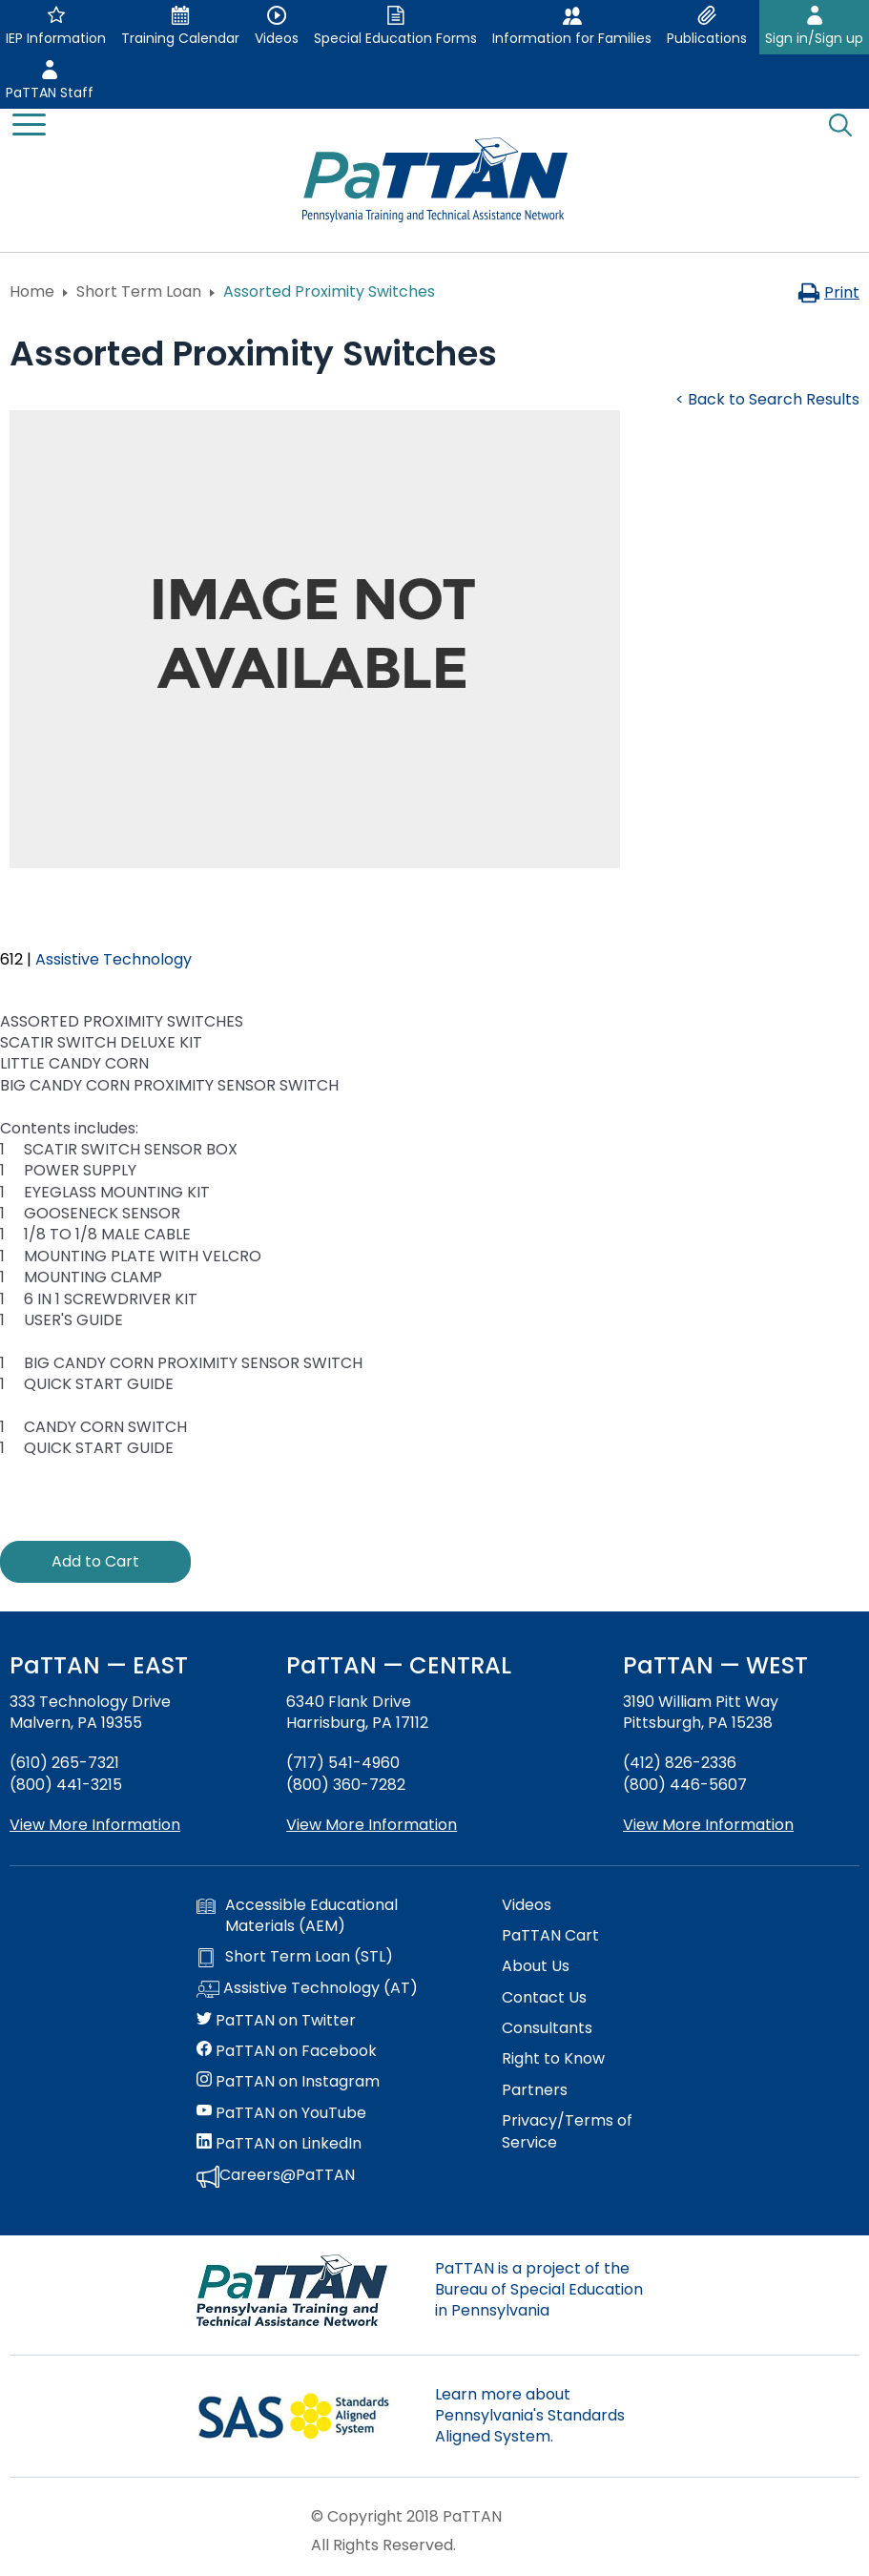  What do you see at coordinates (553, 2058) in the screenshot?
I see `Right to Know` at bounding box center [553, 2058].